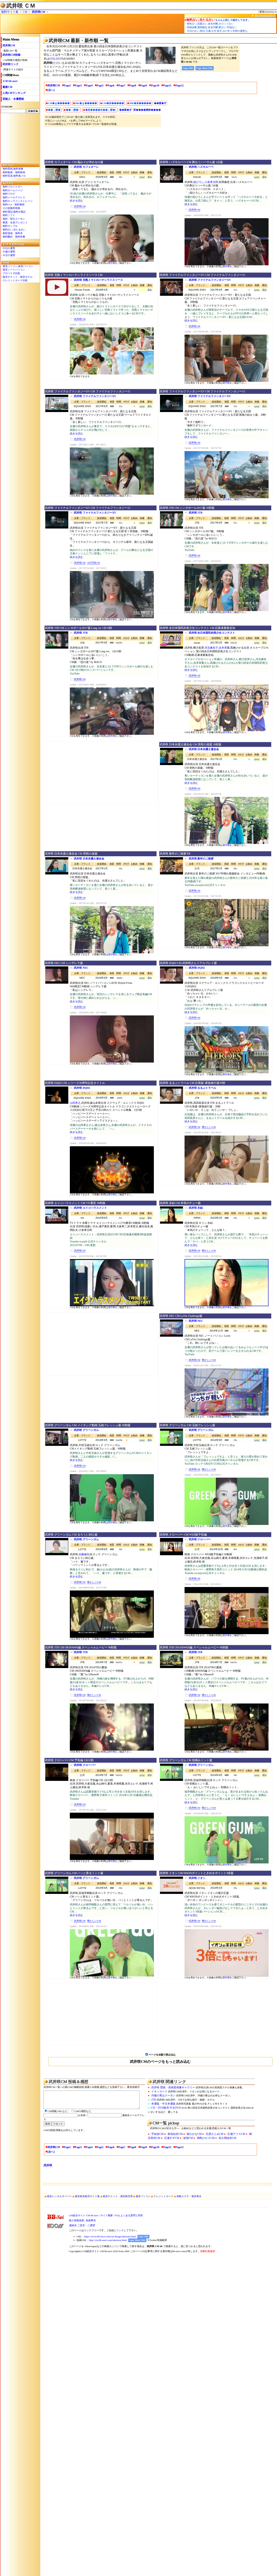 This screenshot has height=2576, width=277. Describe the element at coordinates (206, 2138) in the screenshot. I see `満島ひかりCM` at that location.